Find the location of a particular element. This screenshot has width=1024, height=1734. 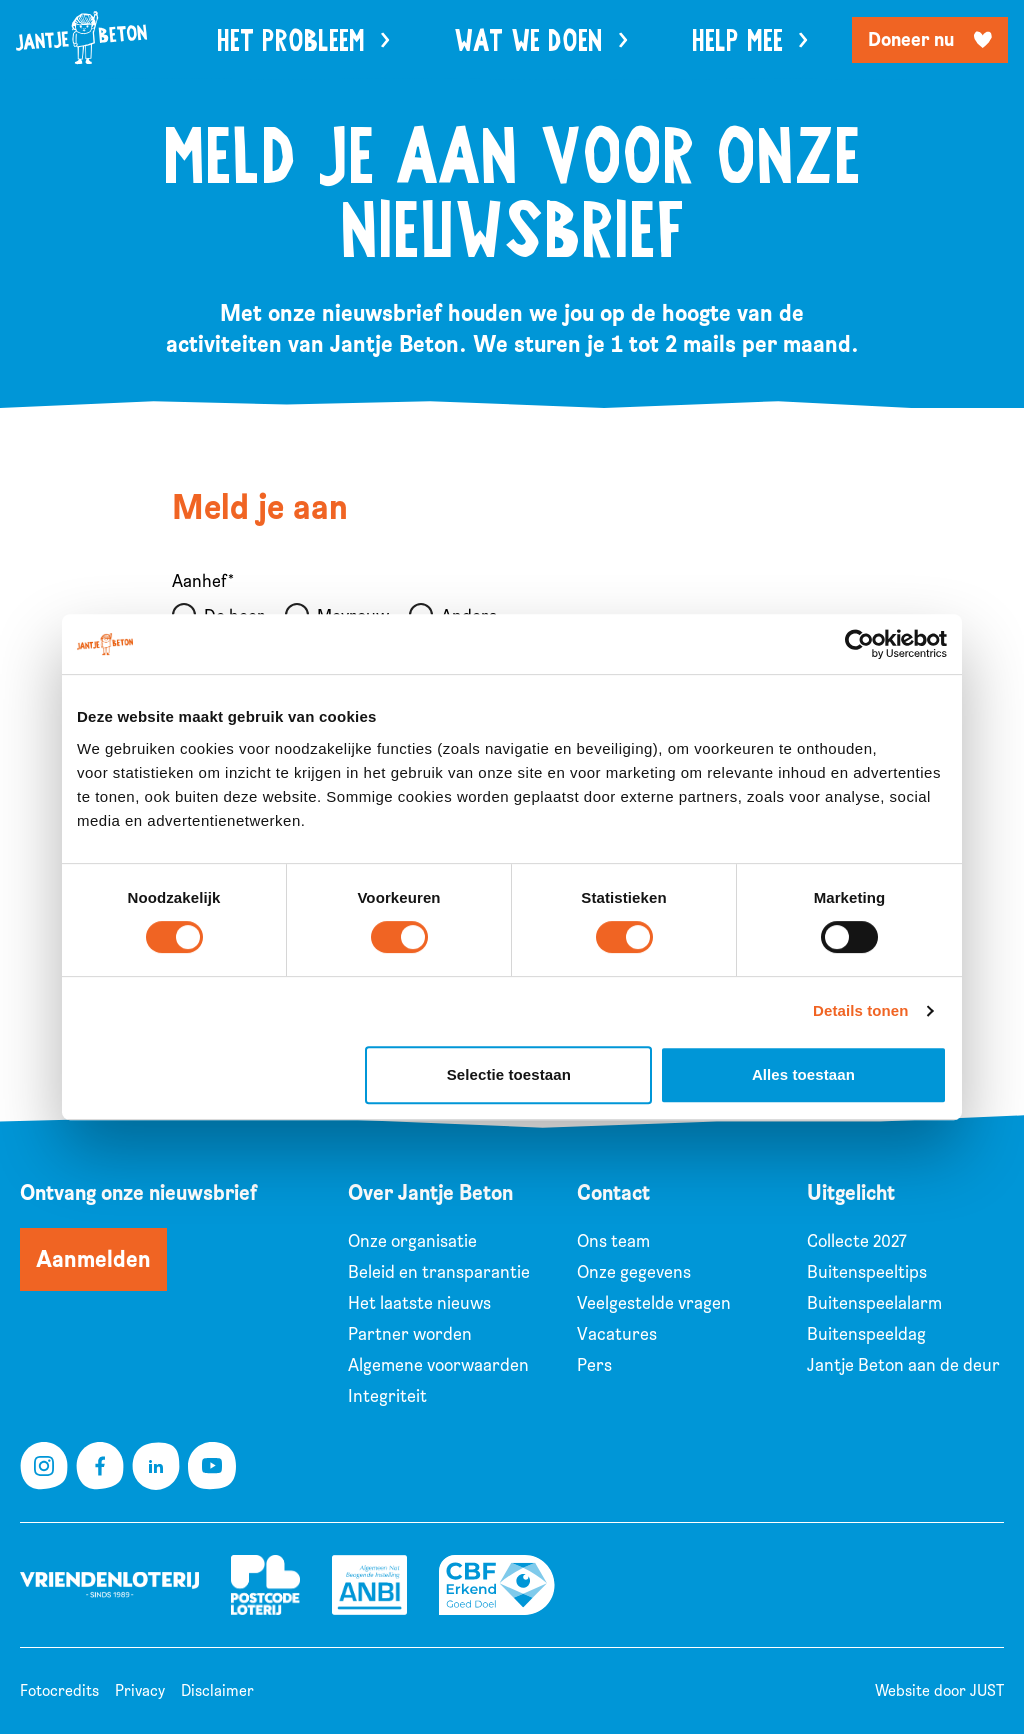

Website door JUST is located at coordinates (939, 1691).